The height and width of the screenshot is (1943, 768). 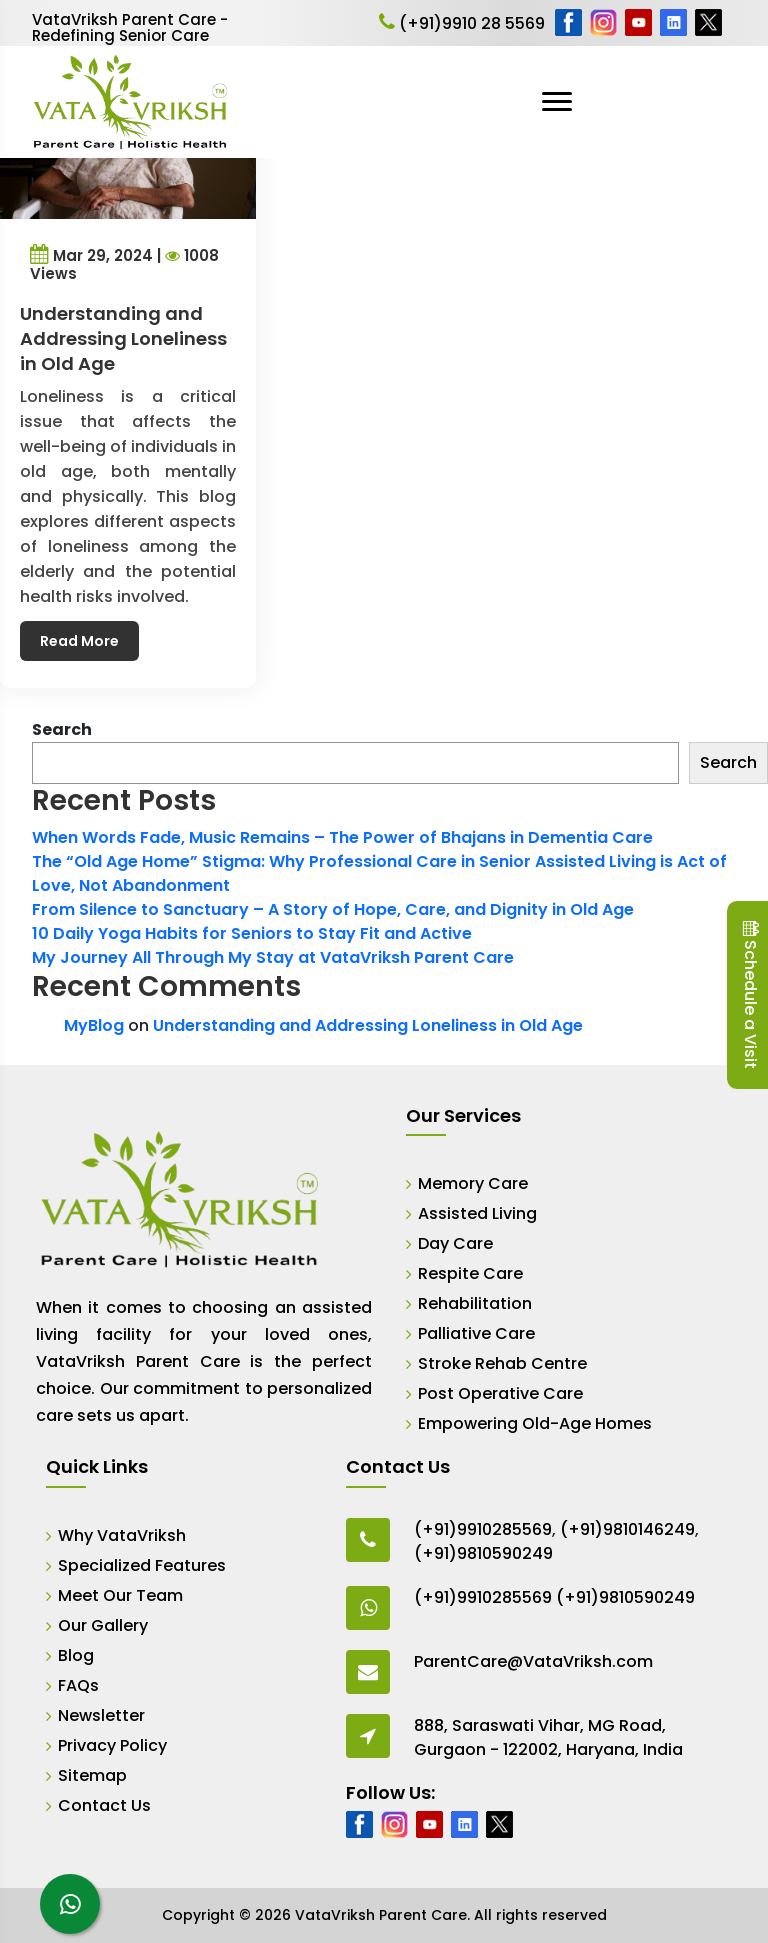 What do you see at coordinates (62, 729) in the screenshot?
I see `Search` at bounding box center [62, 729].